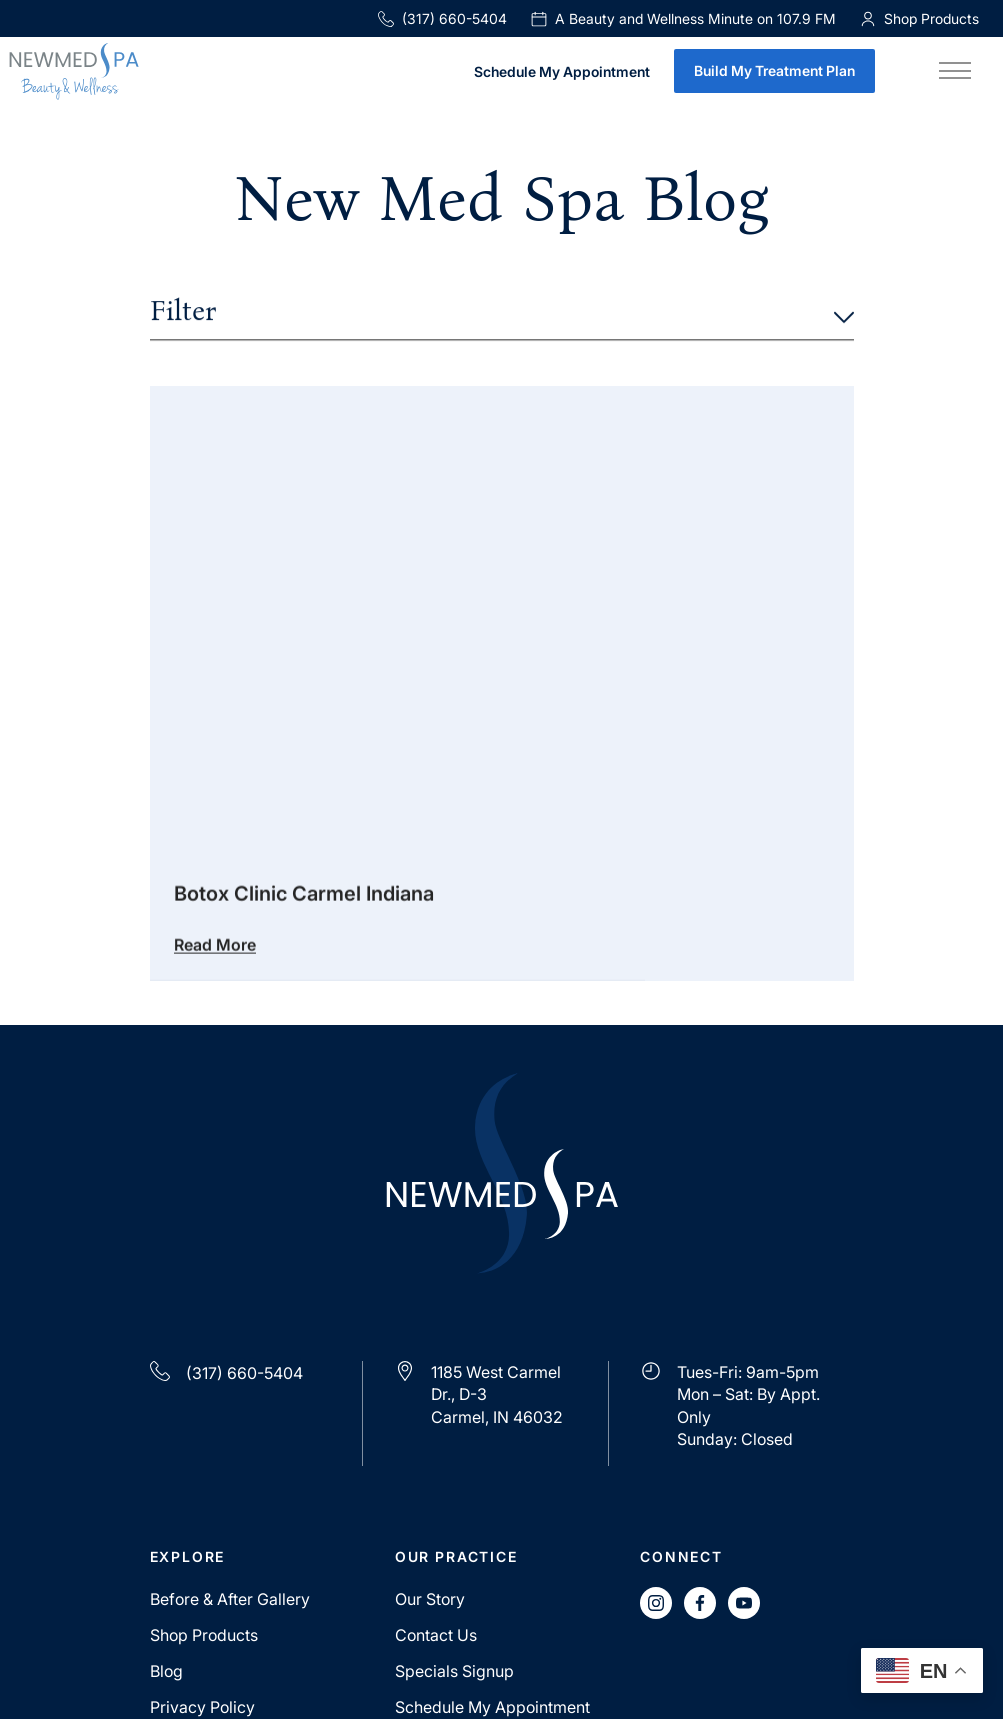  Describe the element at coordinates (430, 1599) in the screenshot. I see `Our Story` at that location.